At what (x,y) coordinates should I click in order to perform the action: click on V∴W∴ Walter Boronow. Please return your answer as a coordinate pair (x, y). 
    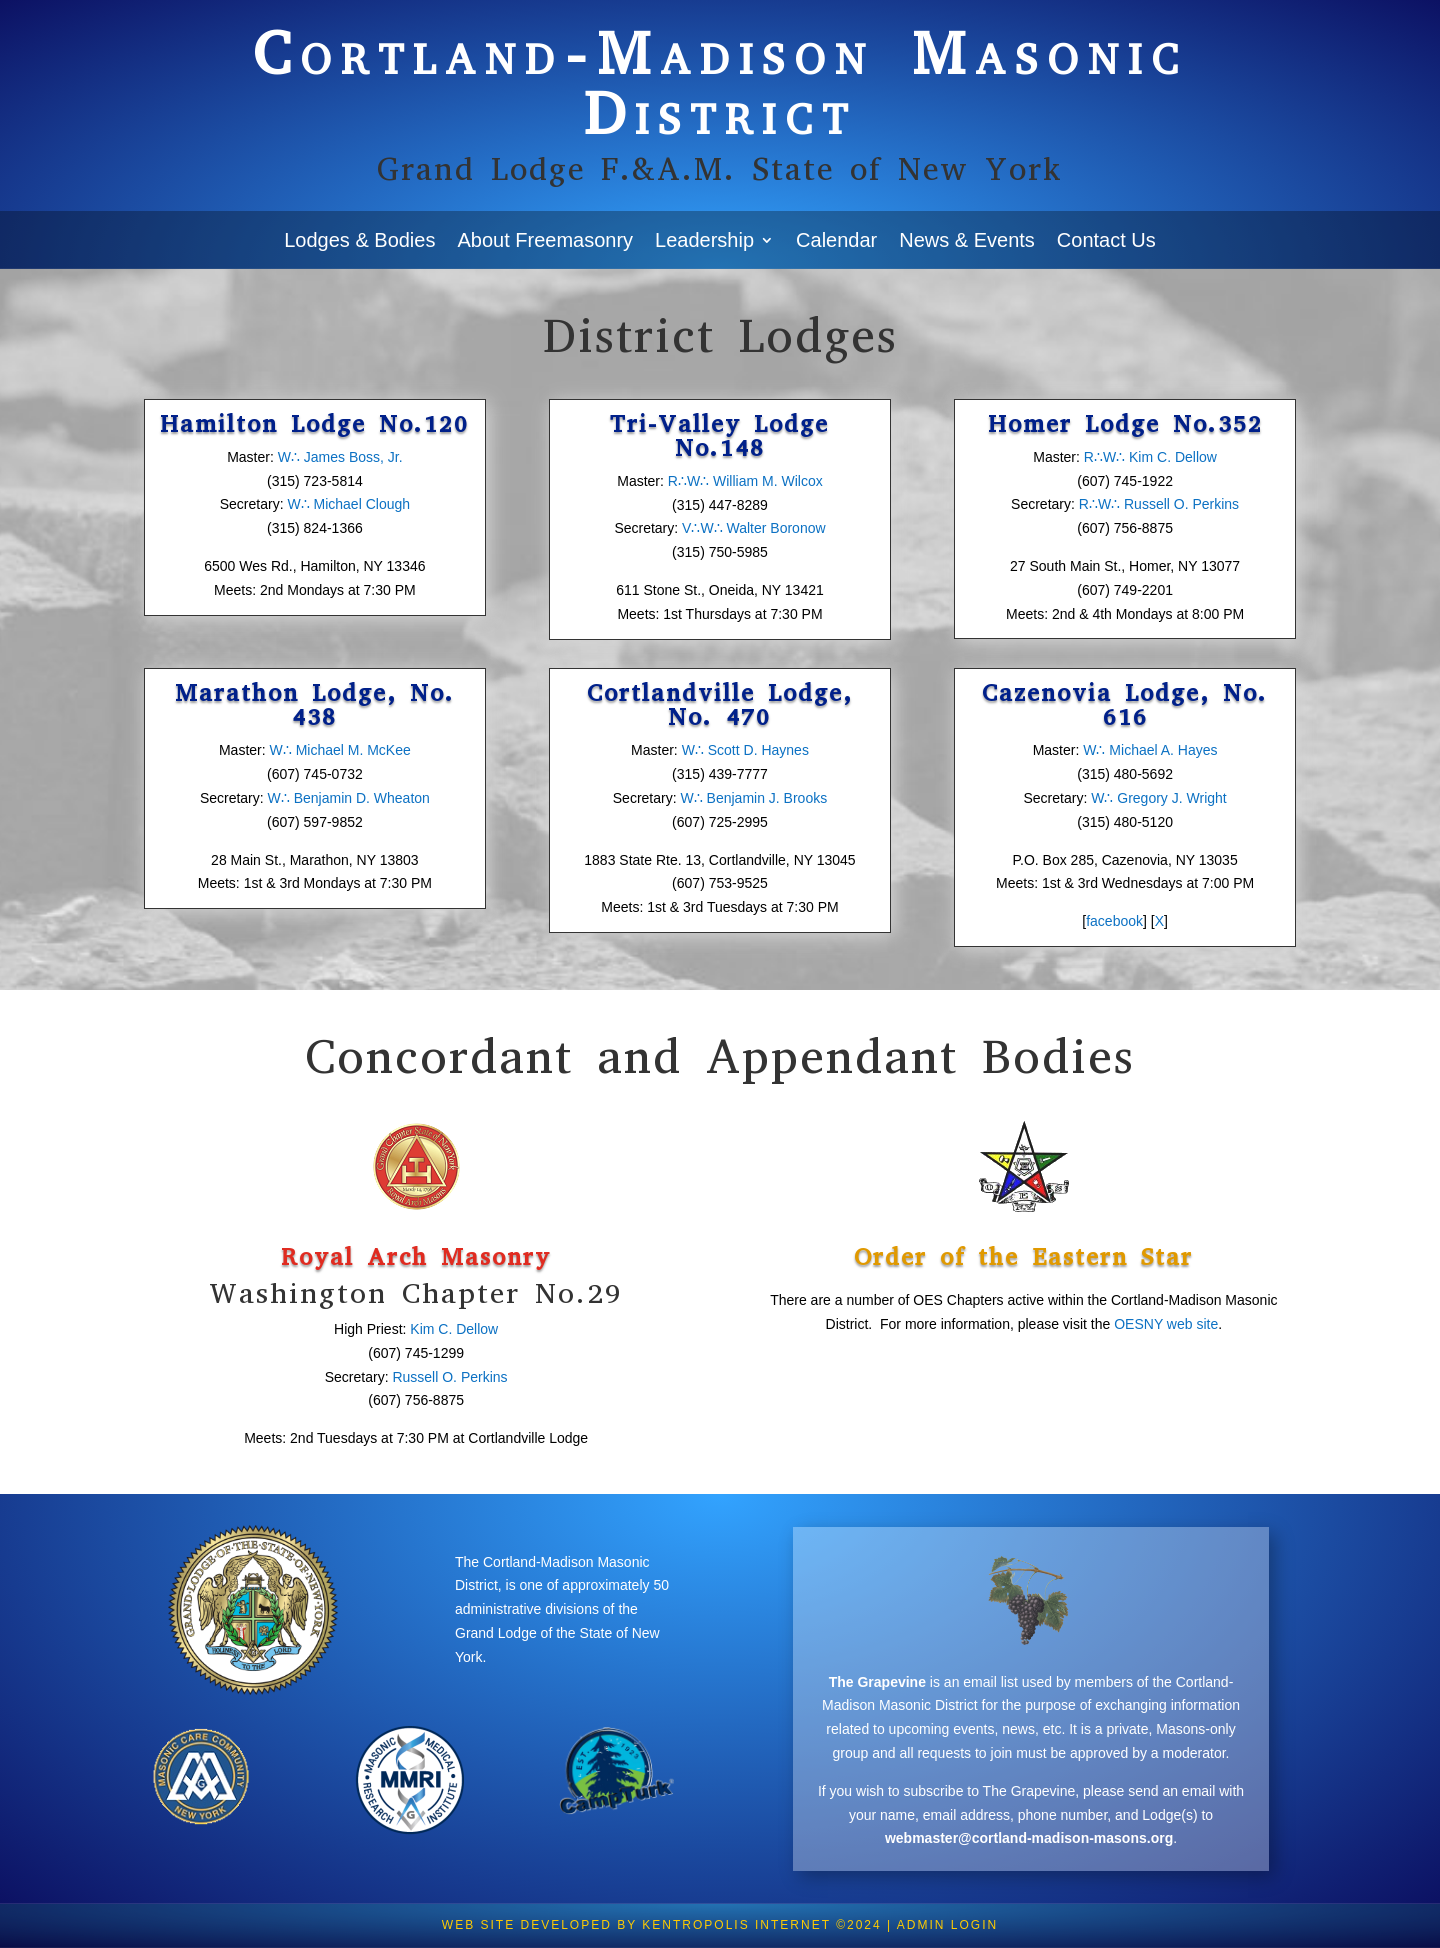
    Looking at the image, I should click on (754, 528).